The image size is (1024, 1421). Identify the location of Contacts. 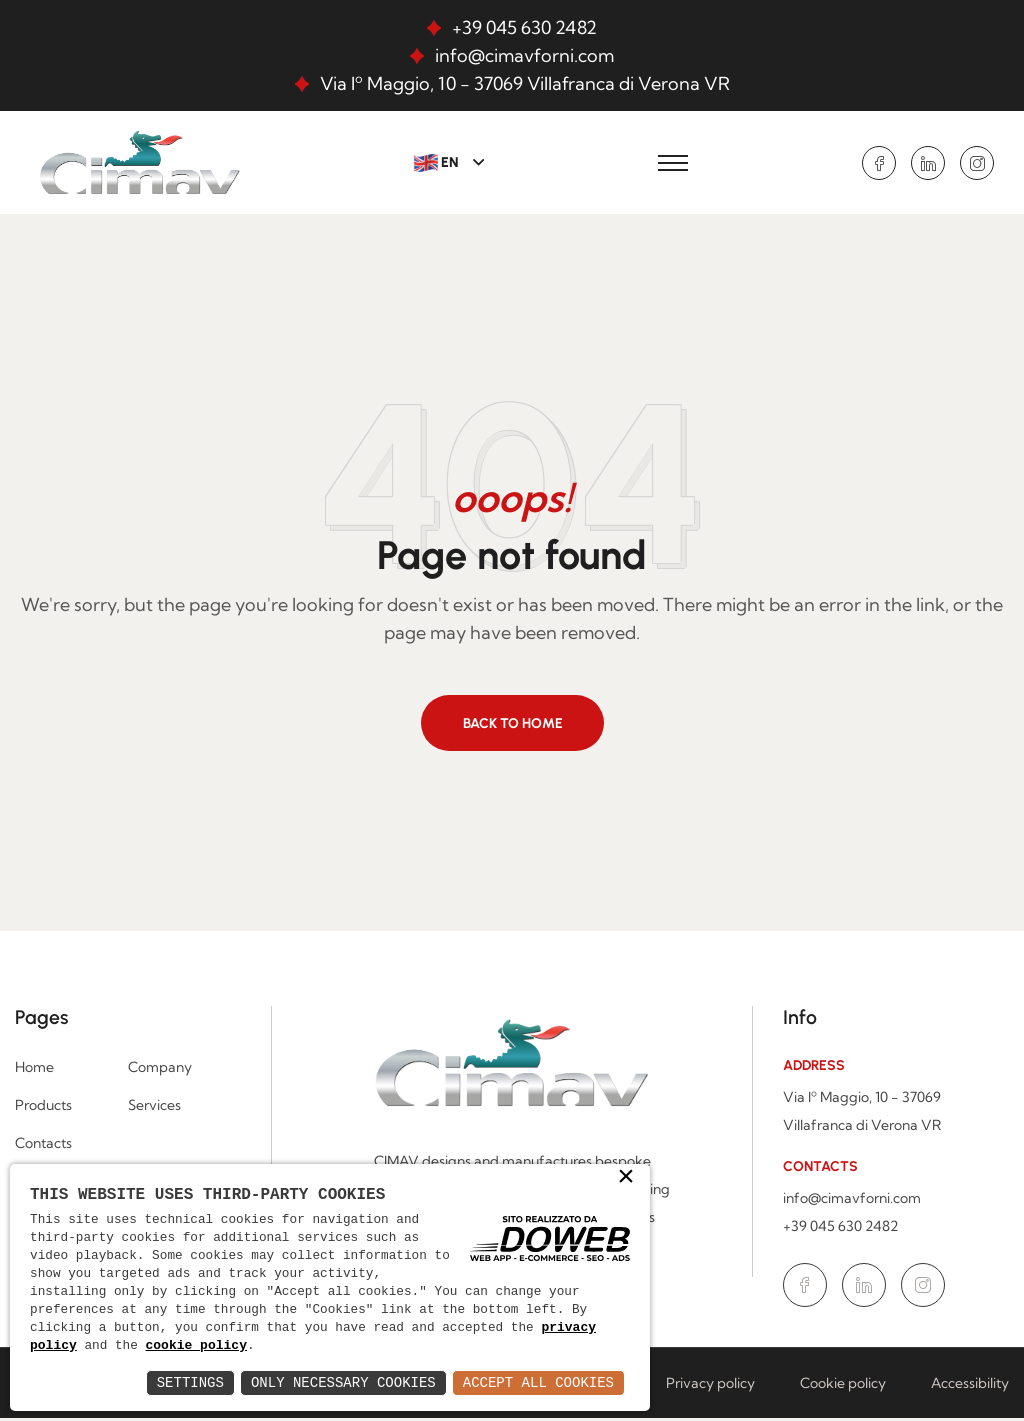
(43, 1146).